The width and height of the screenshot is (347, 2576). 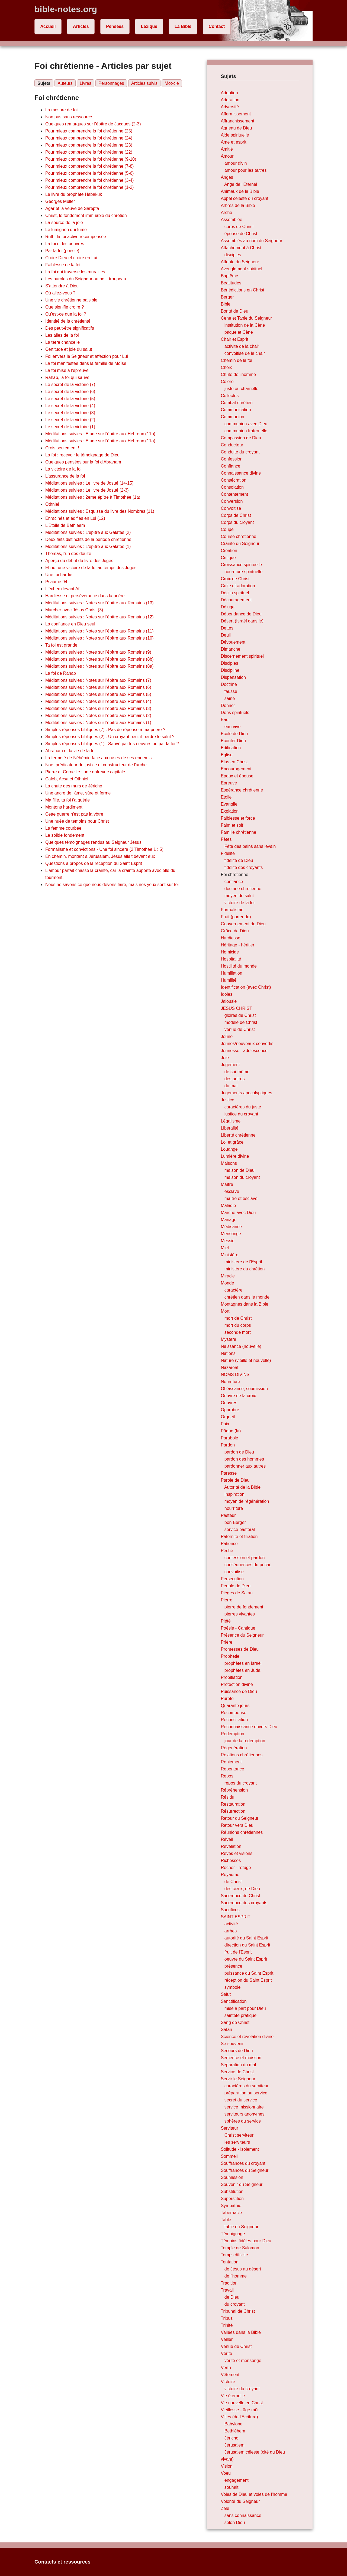 What do you see at coordinates (229, 1001) in the screenshot?
I see `Jalousie` at bounding box center [229, 1001].